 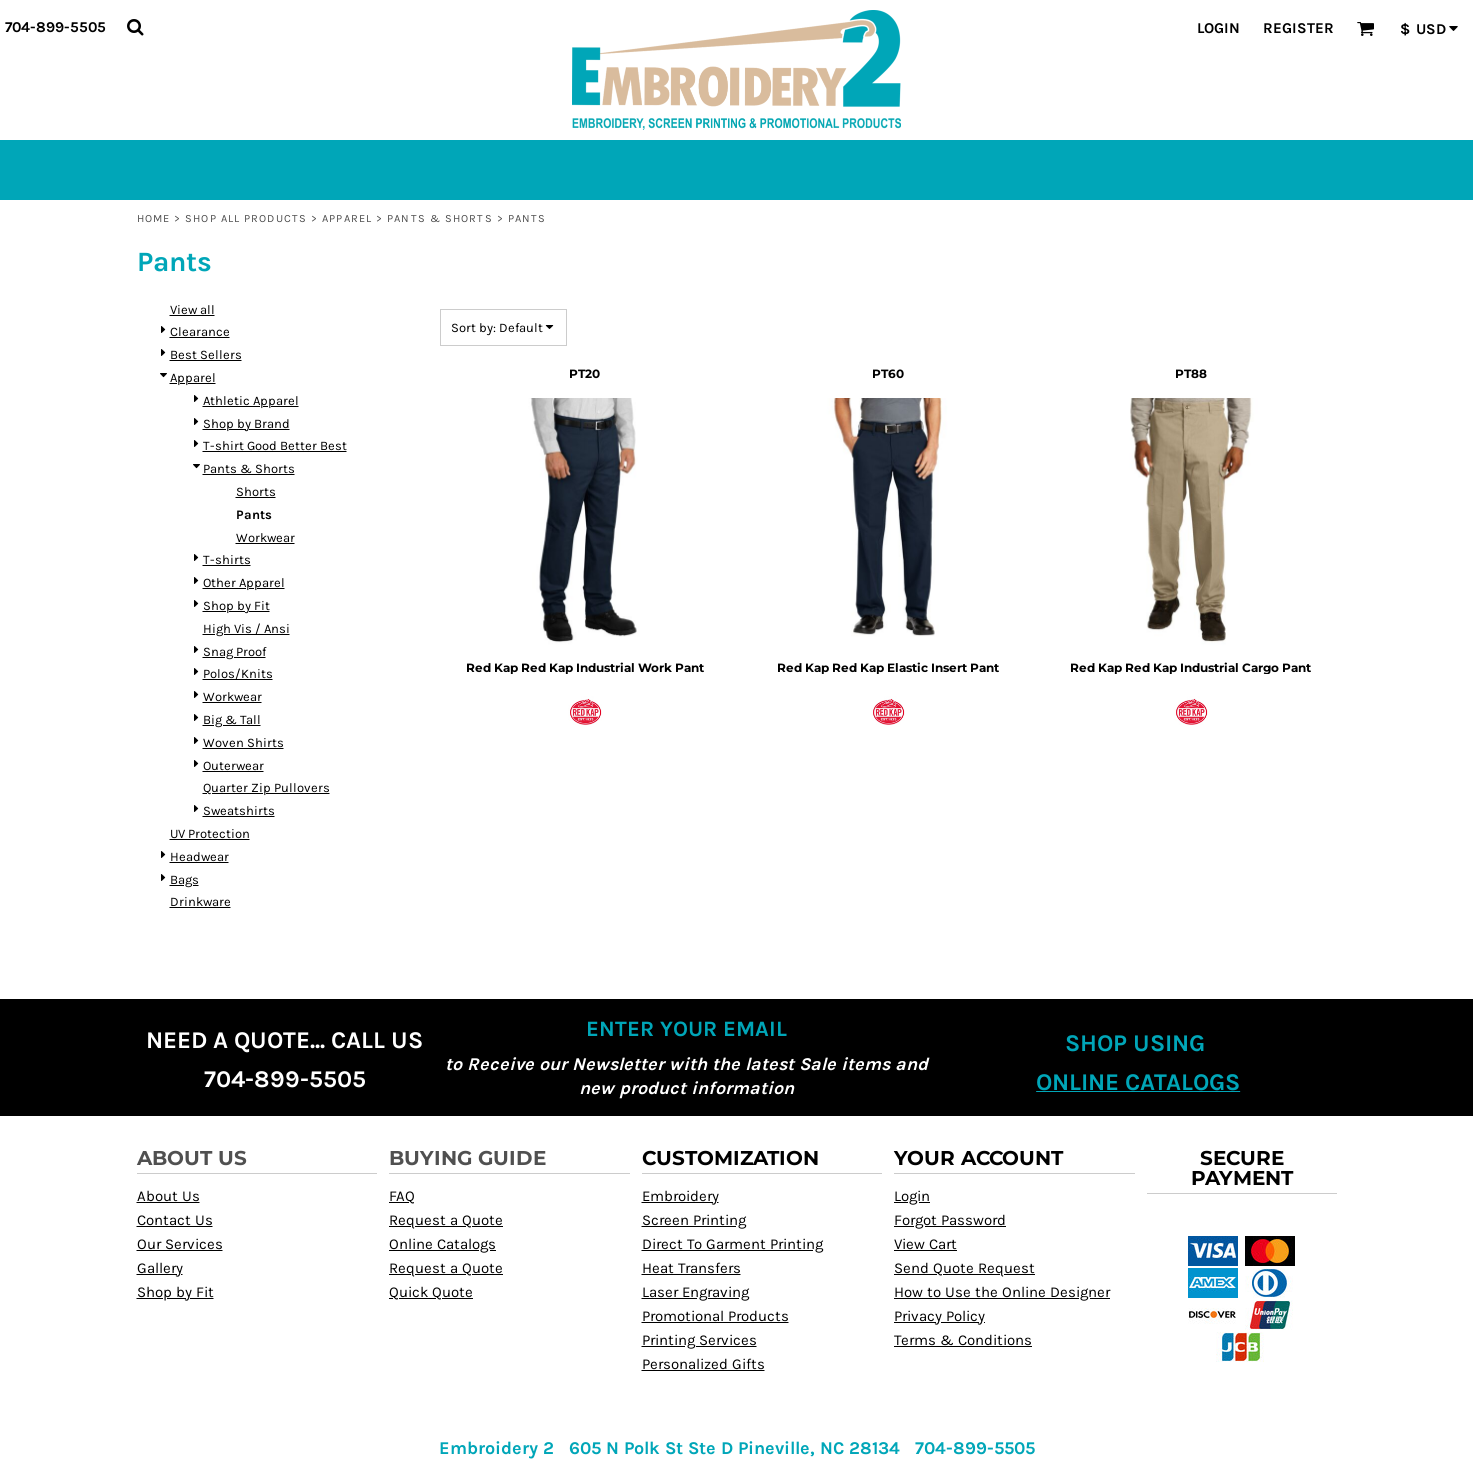 I want to click on Screen Printing, so click(x=694, y=1220).